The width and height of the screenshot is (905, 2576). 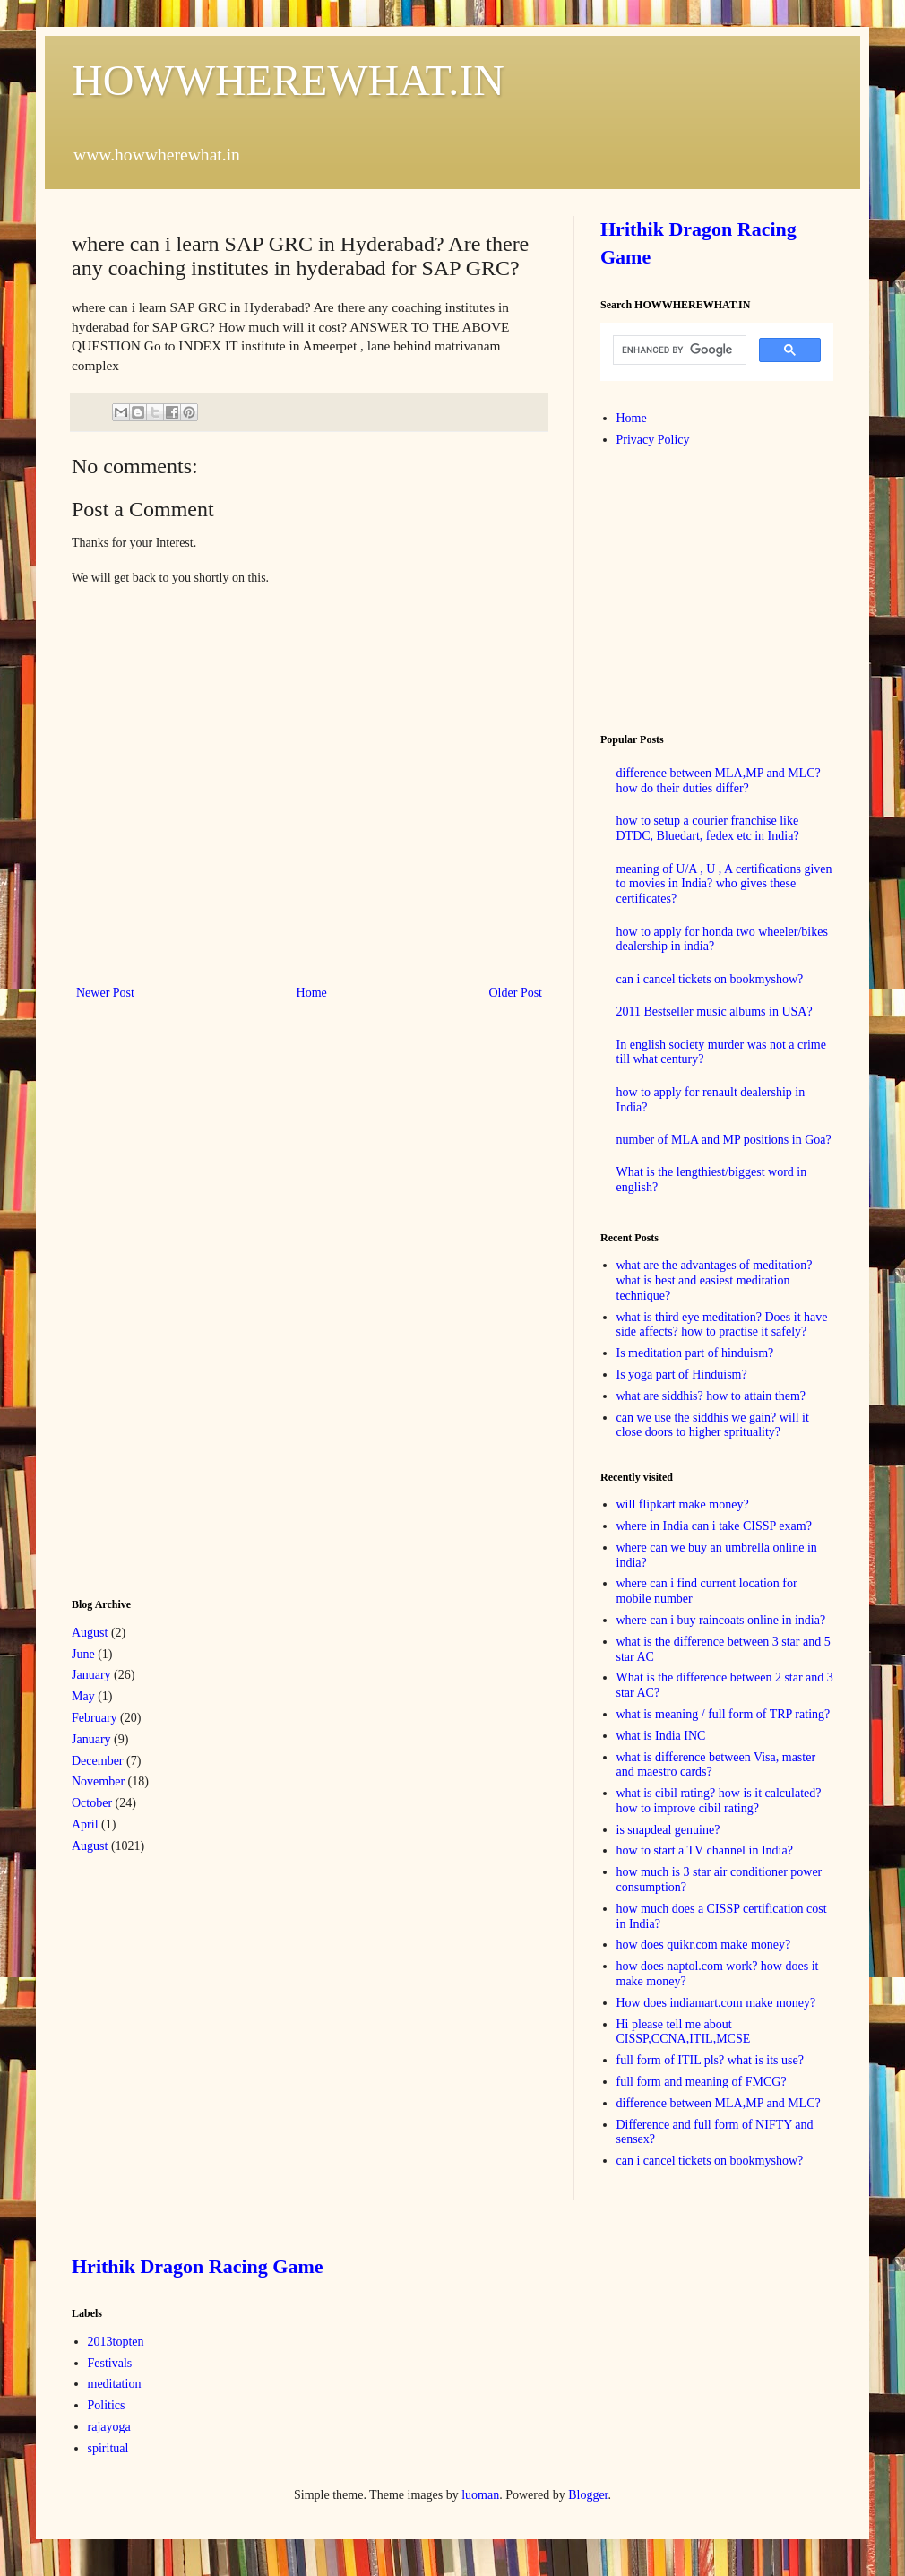 I want to click on How does indiamart.com make money?, so click(x=716, y=2003).